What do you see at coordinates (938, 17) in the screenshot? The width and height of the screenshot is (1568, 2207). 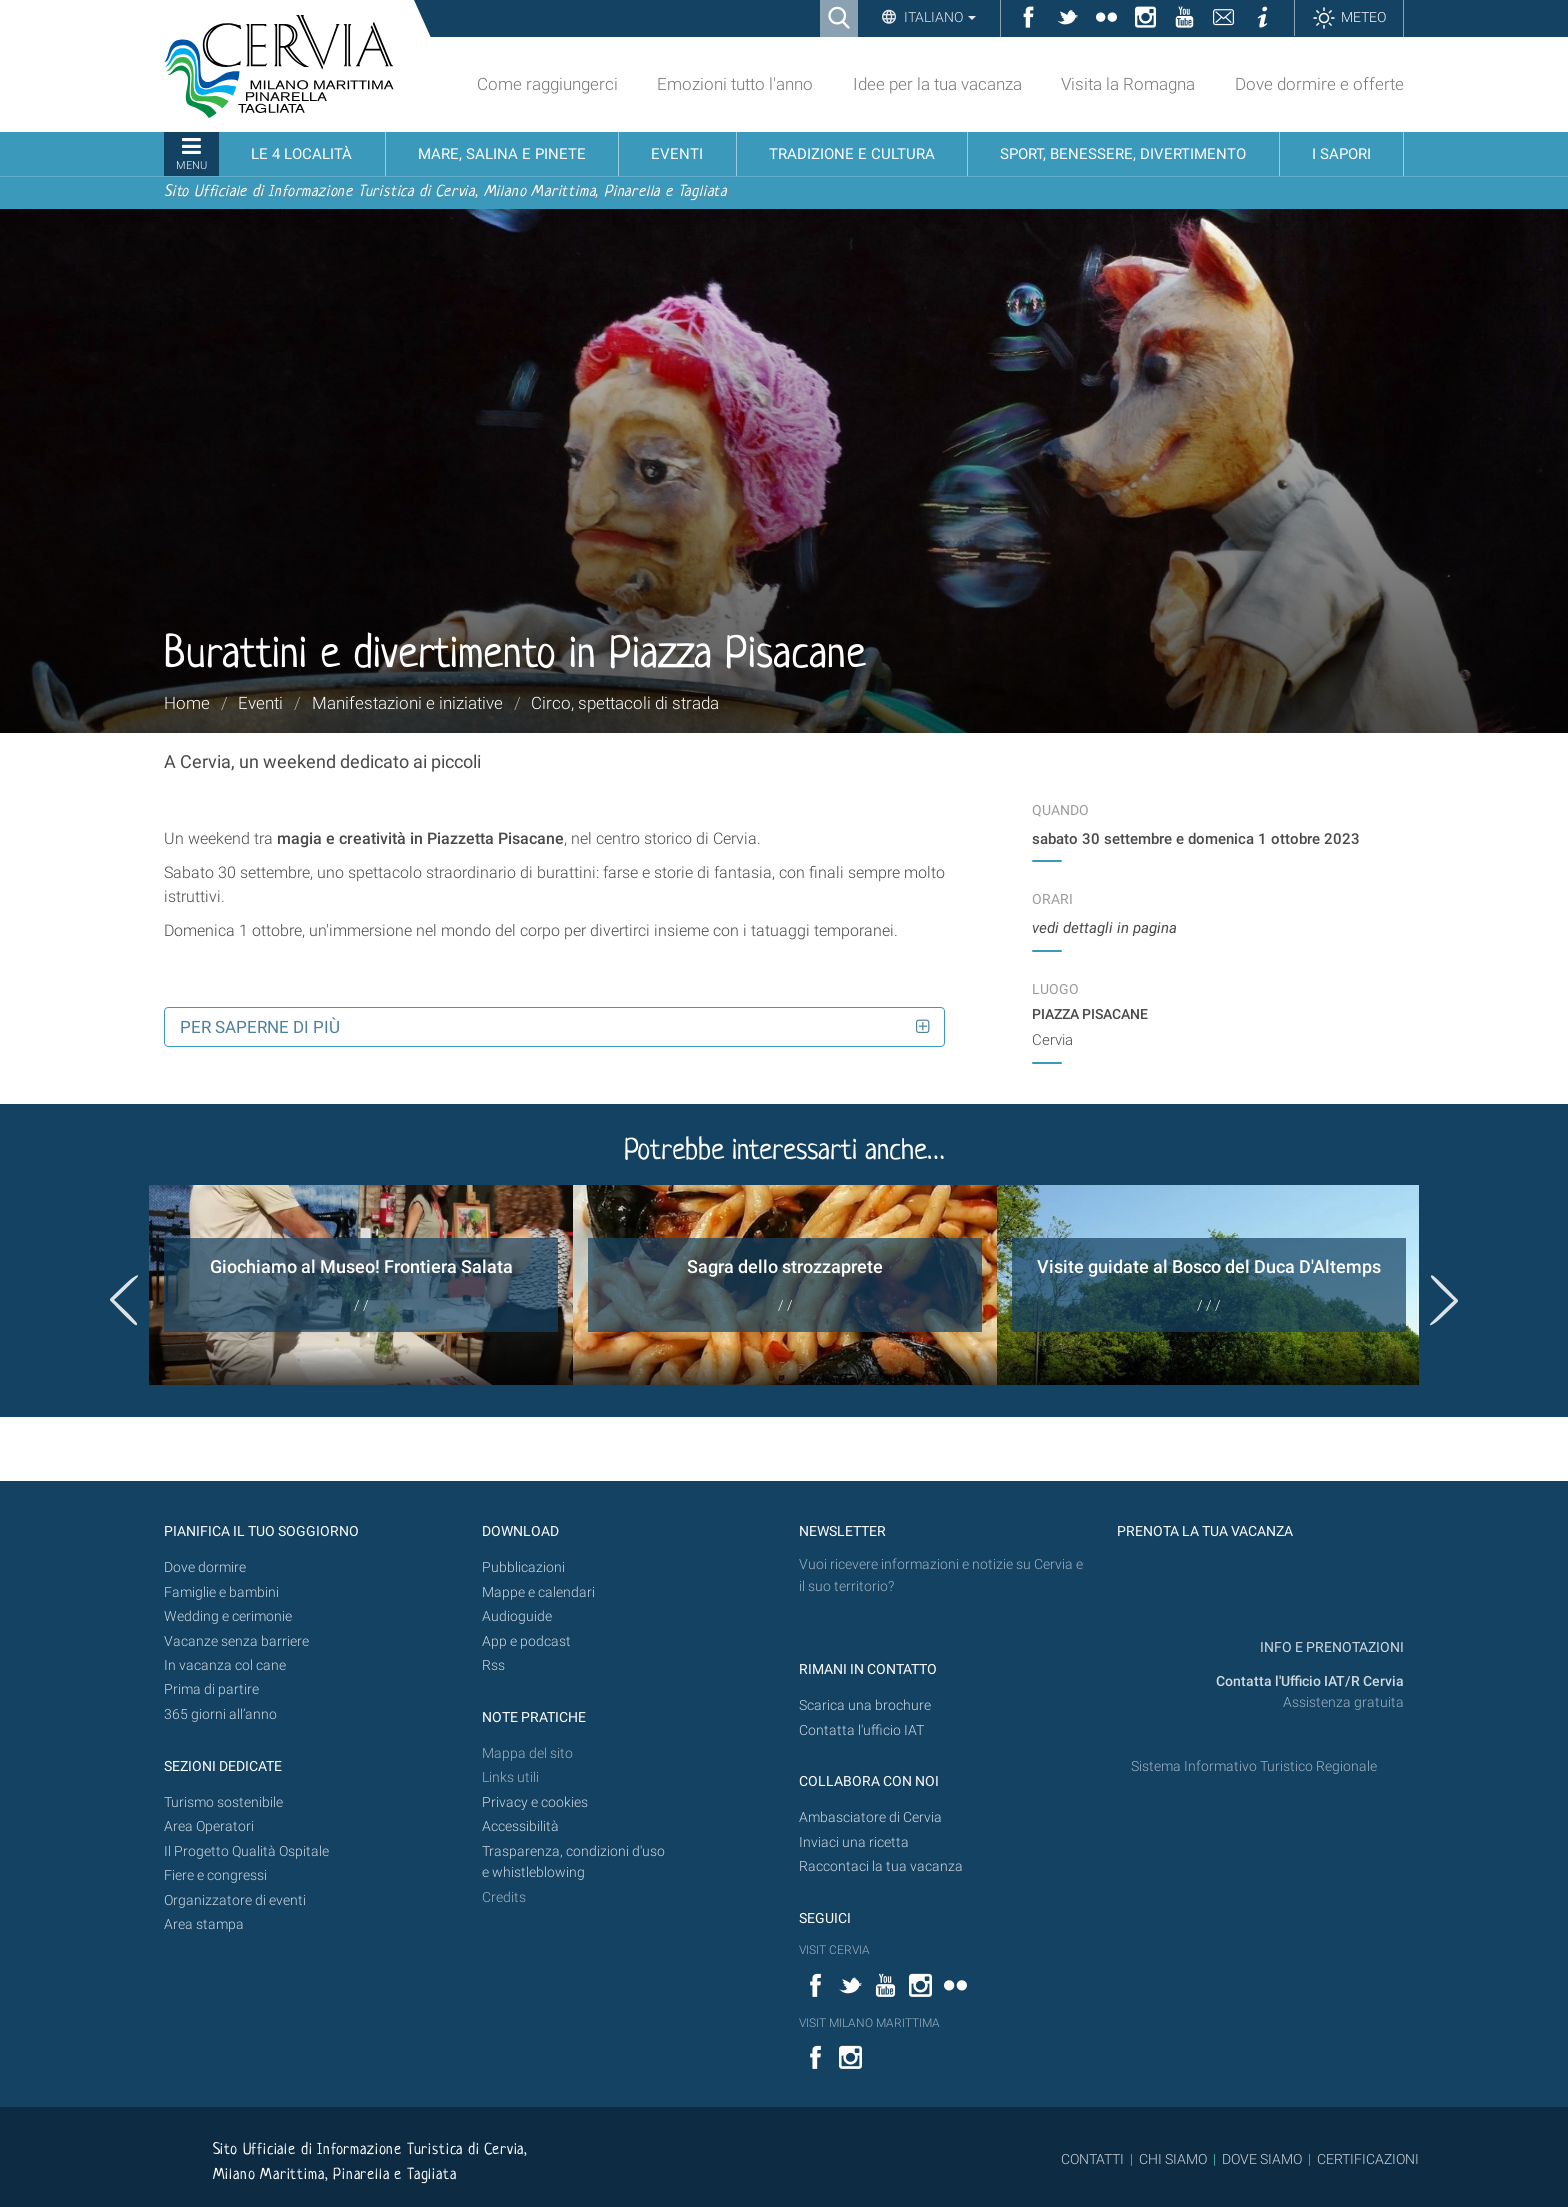 I see `Italiano [button]` at bounding box center [938, 17].